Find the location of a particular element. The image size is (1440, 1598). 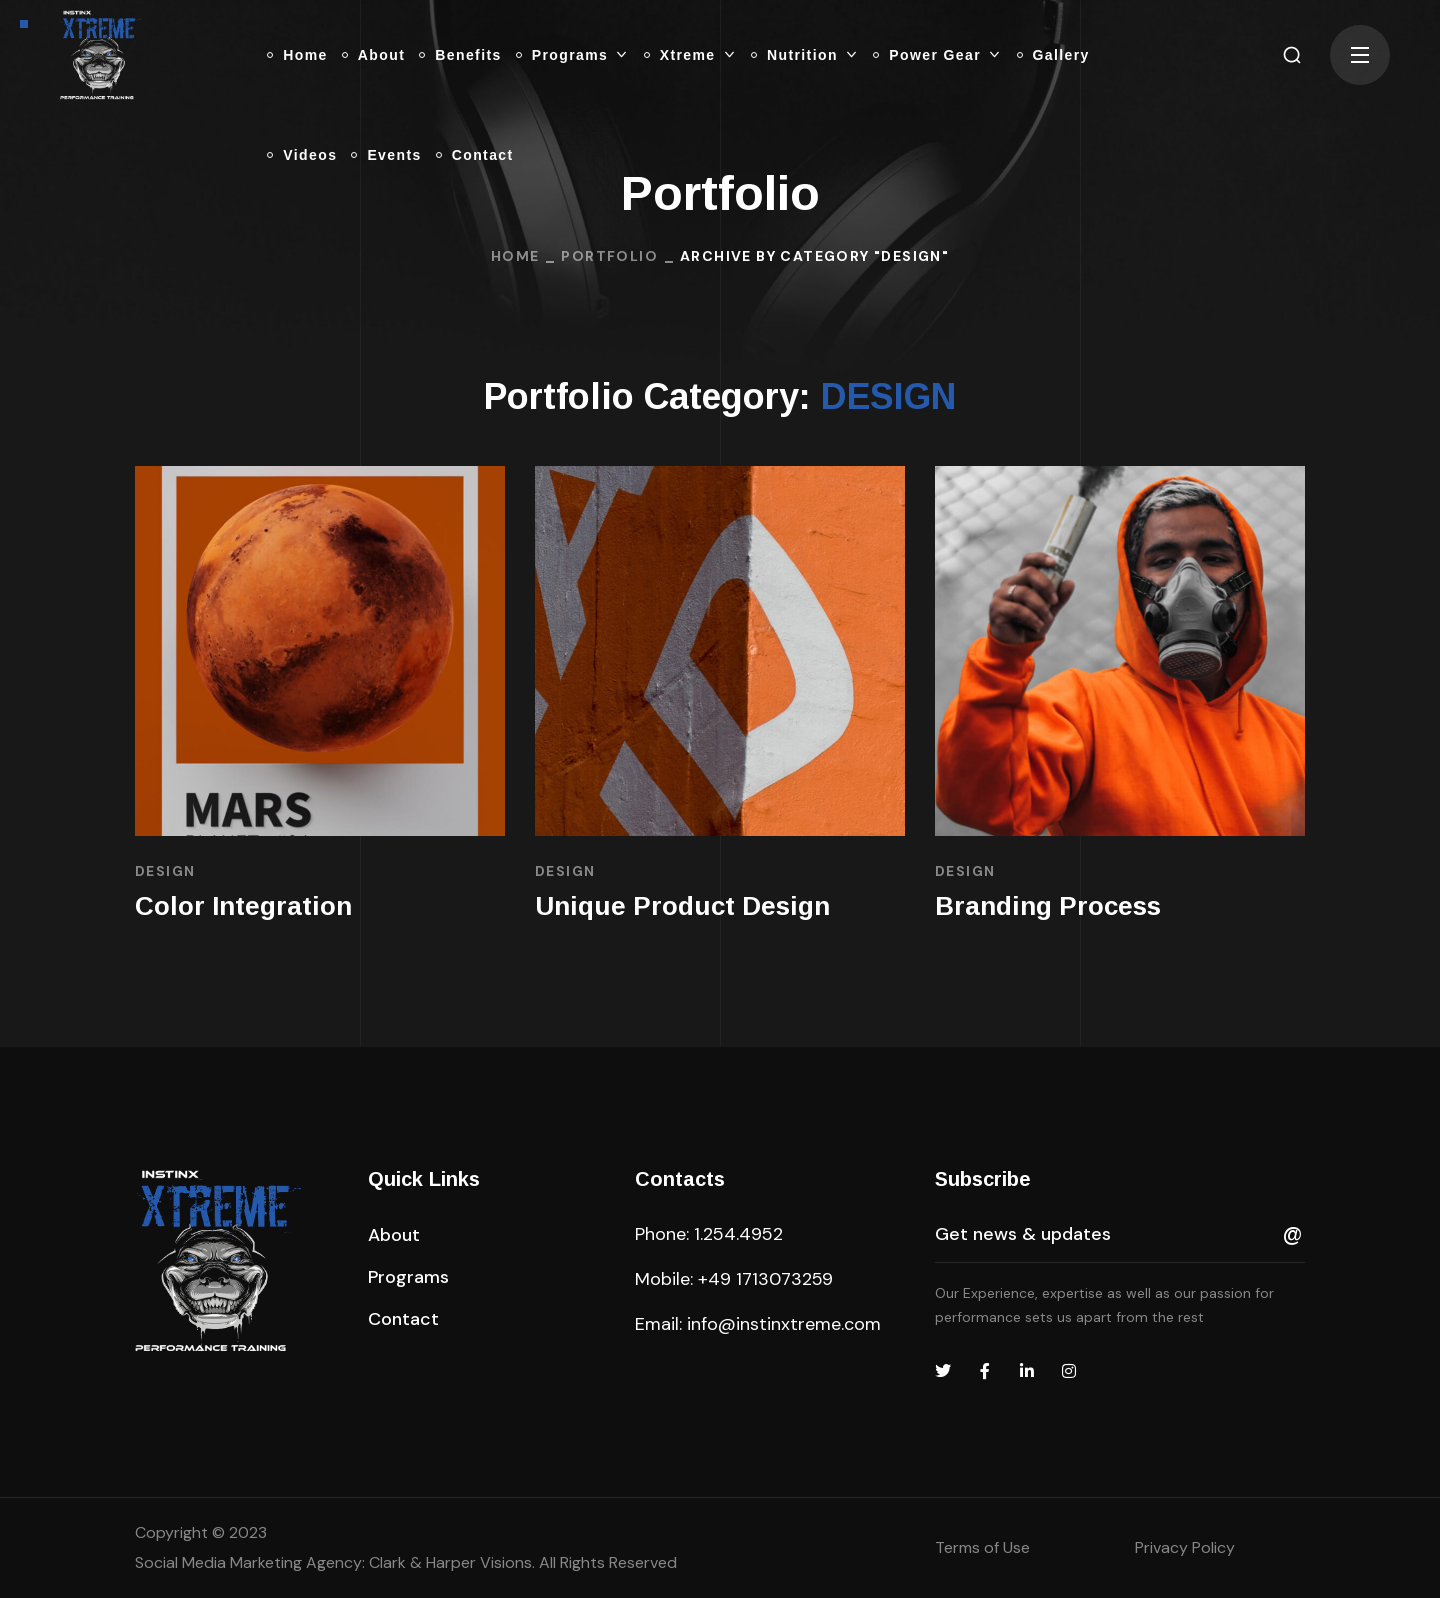

[button] is located at coordinates (1292, 55).